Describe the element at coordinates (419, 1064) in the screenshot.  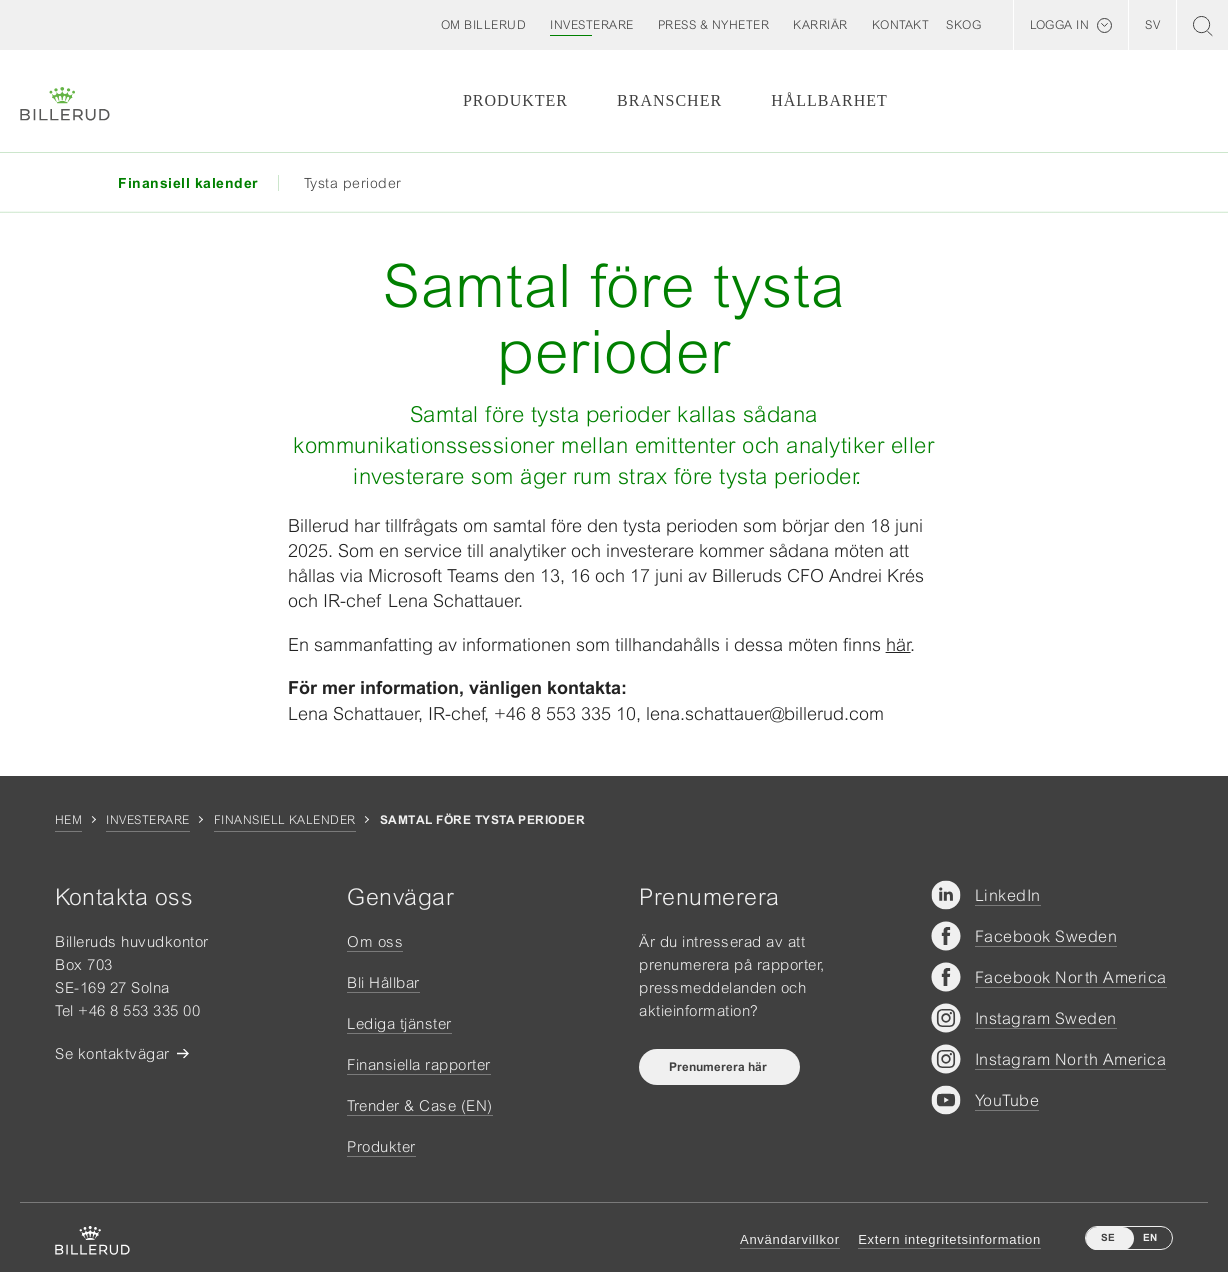
I see `Finansiella rapporter` at that location.